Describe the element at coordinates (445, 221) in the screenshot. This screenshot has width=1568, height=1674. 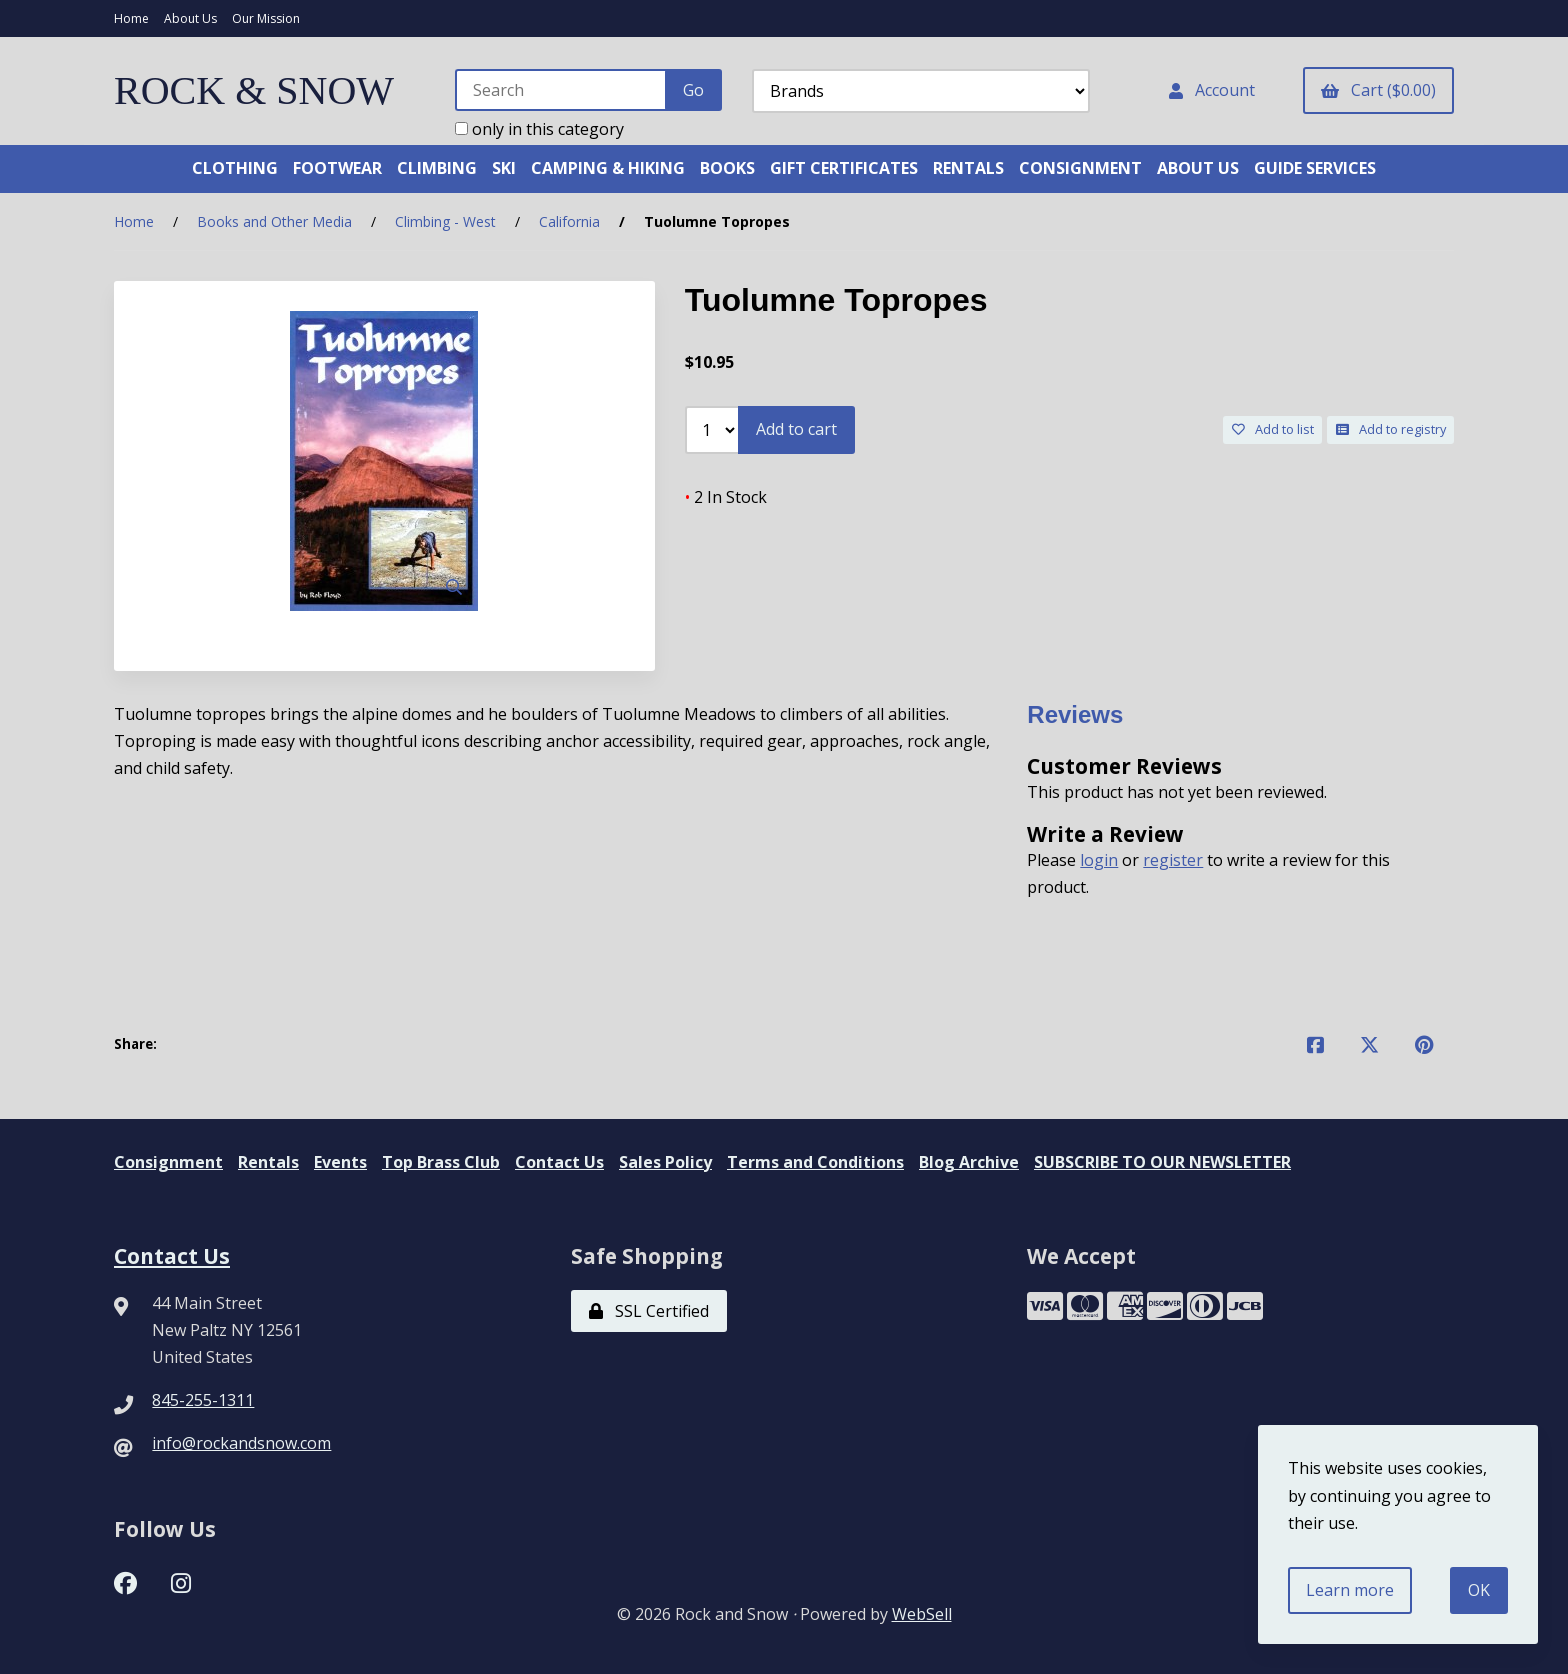
I see `Climbing - West` at that location.